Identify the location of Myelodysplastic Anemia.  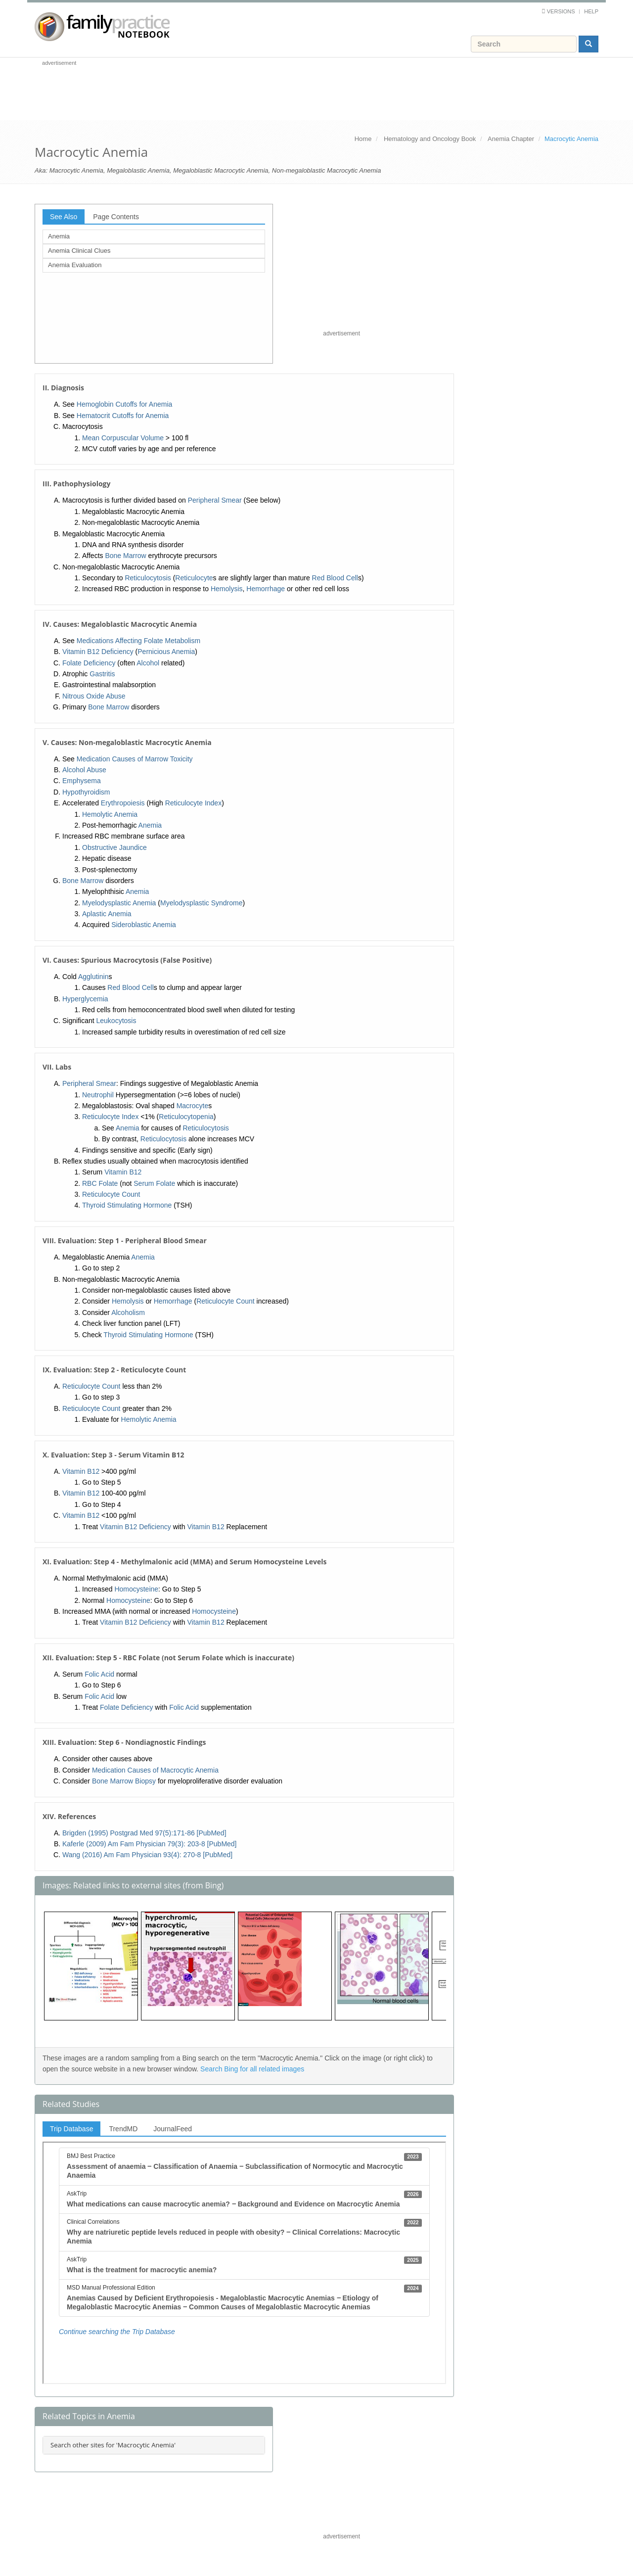
(119, 903).